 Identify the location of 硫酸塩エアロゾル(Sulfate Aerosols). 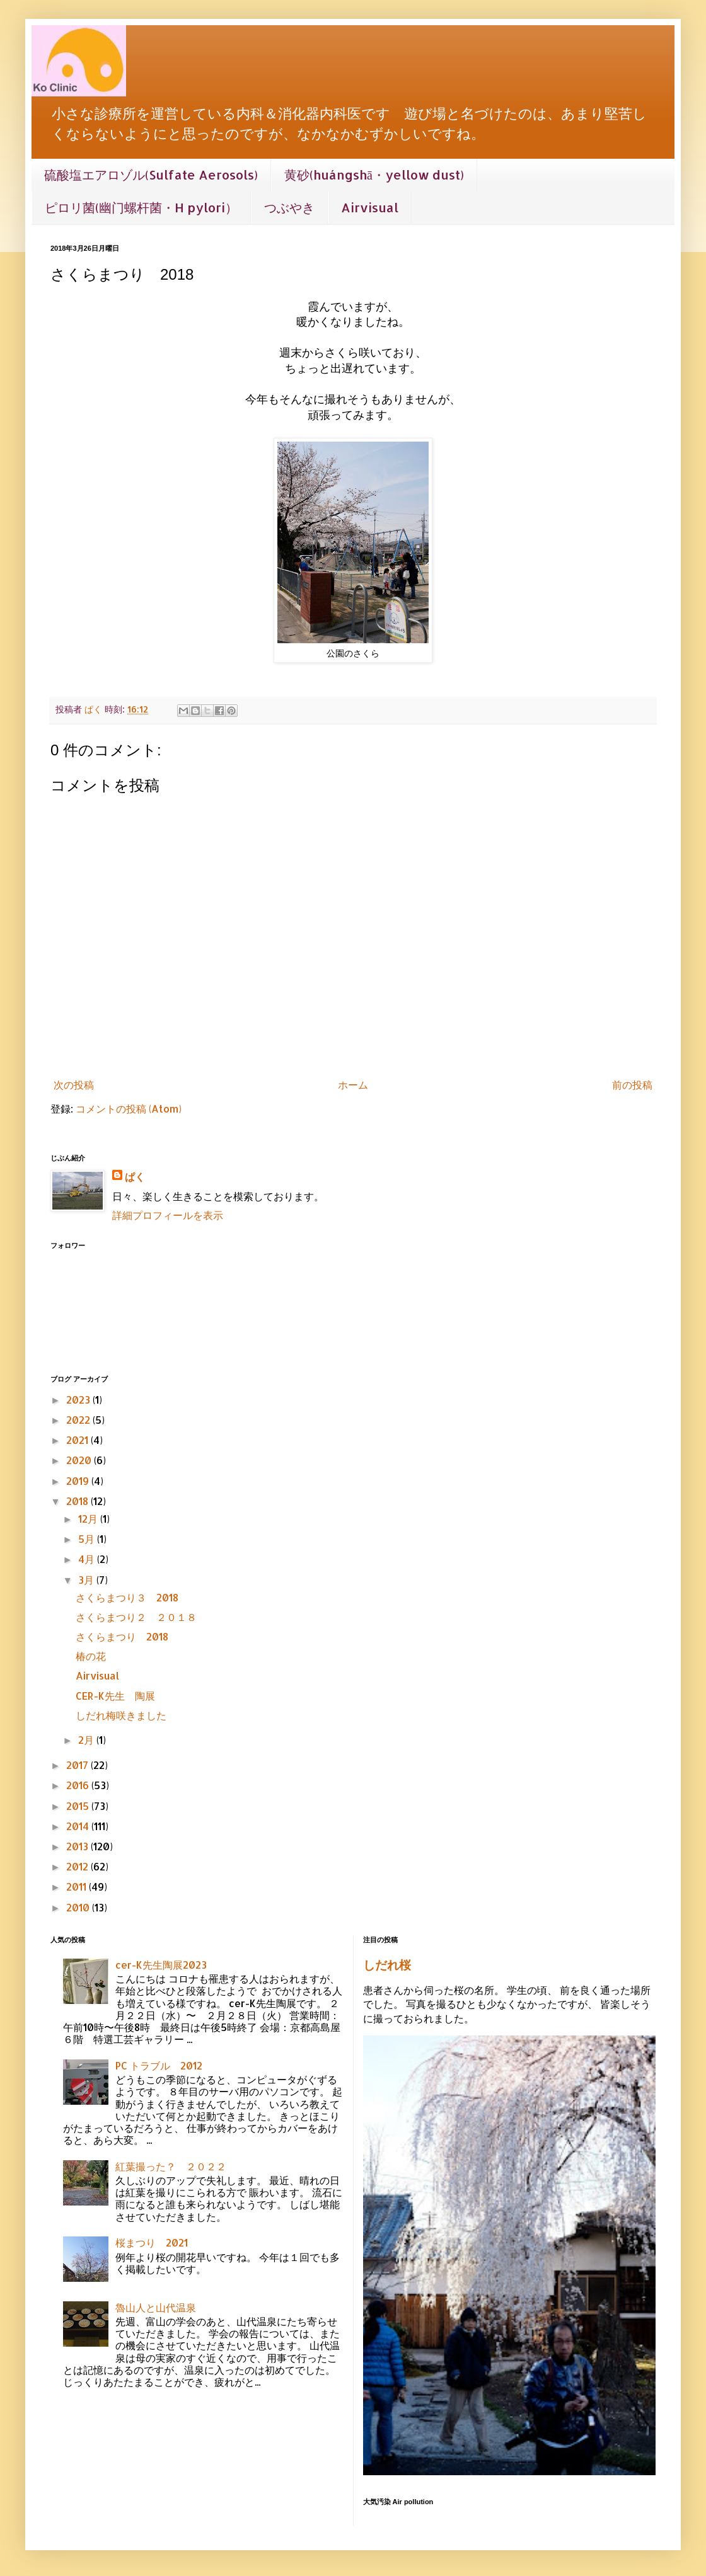
(151, 174).